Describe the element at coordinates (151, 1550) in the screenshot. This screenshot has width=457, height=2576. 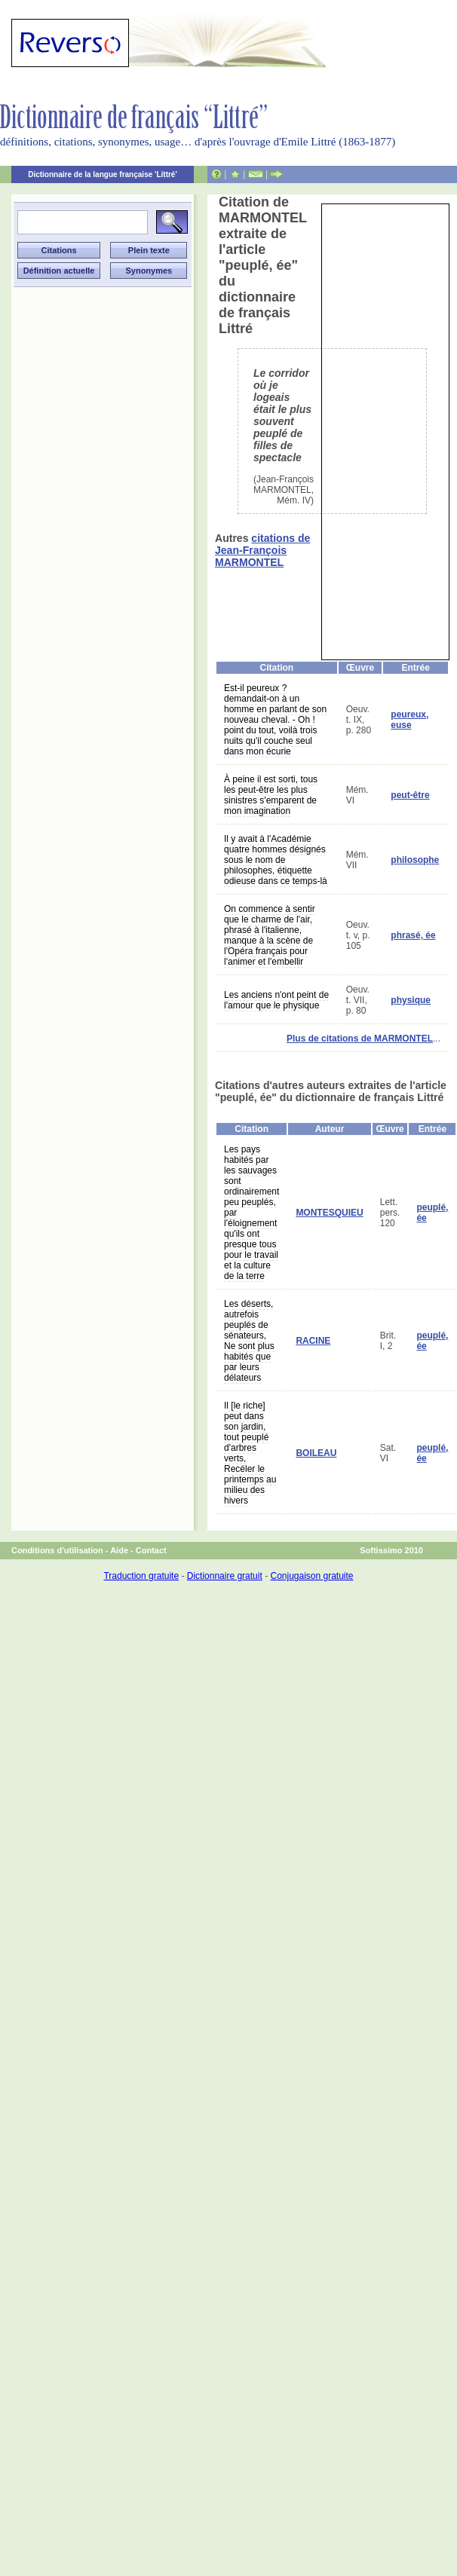
I see `Contact` at that location.